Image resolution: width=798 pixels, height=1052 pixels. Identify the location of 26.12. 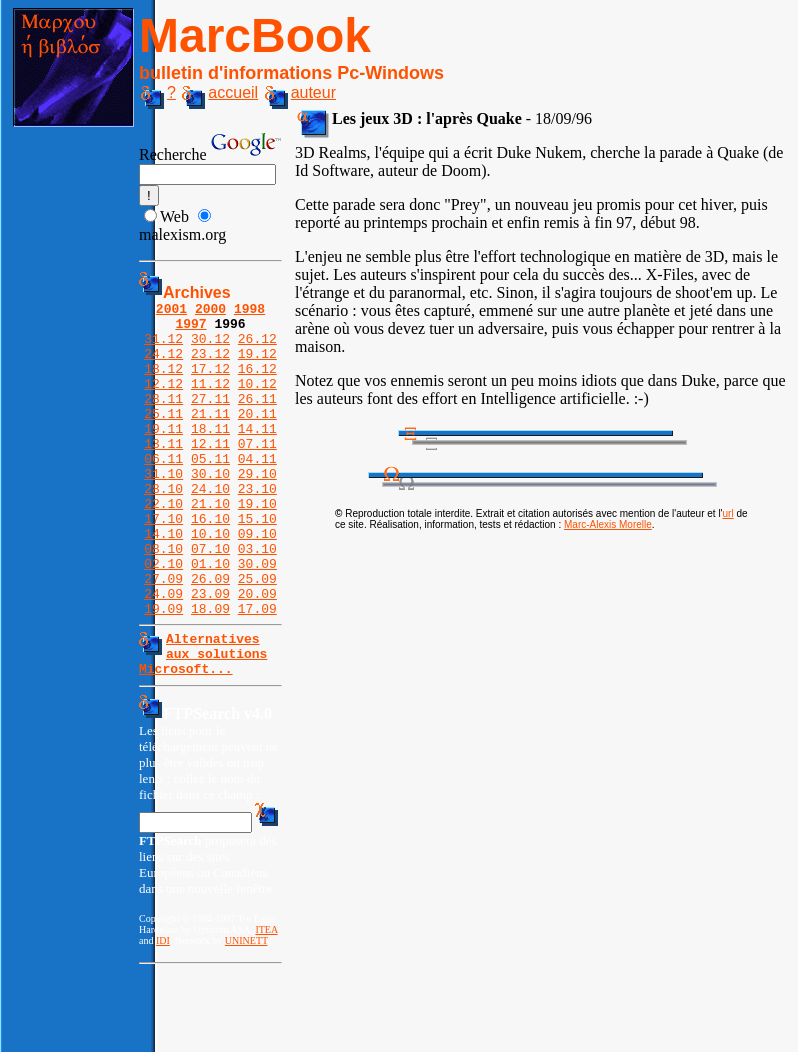
(257, 347).